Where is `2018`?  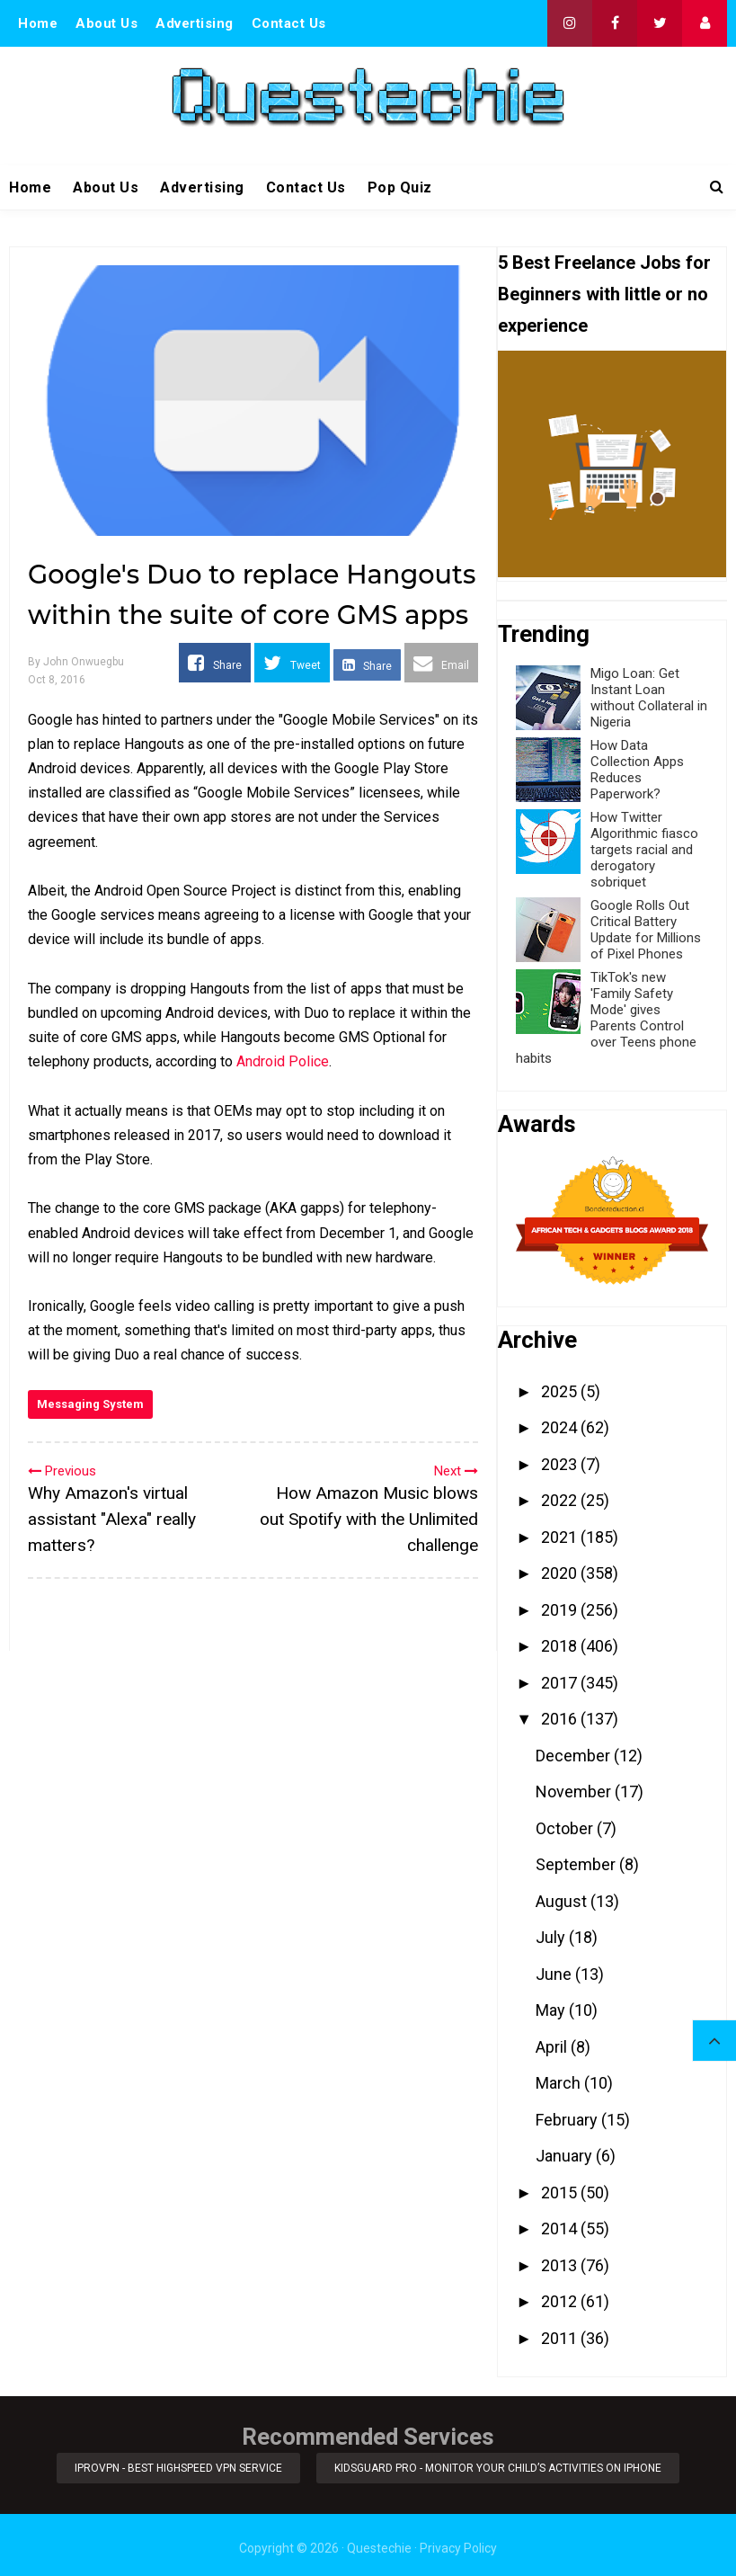 2018 is located at coordinates (561, 1645).